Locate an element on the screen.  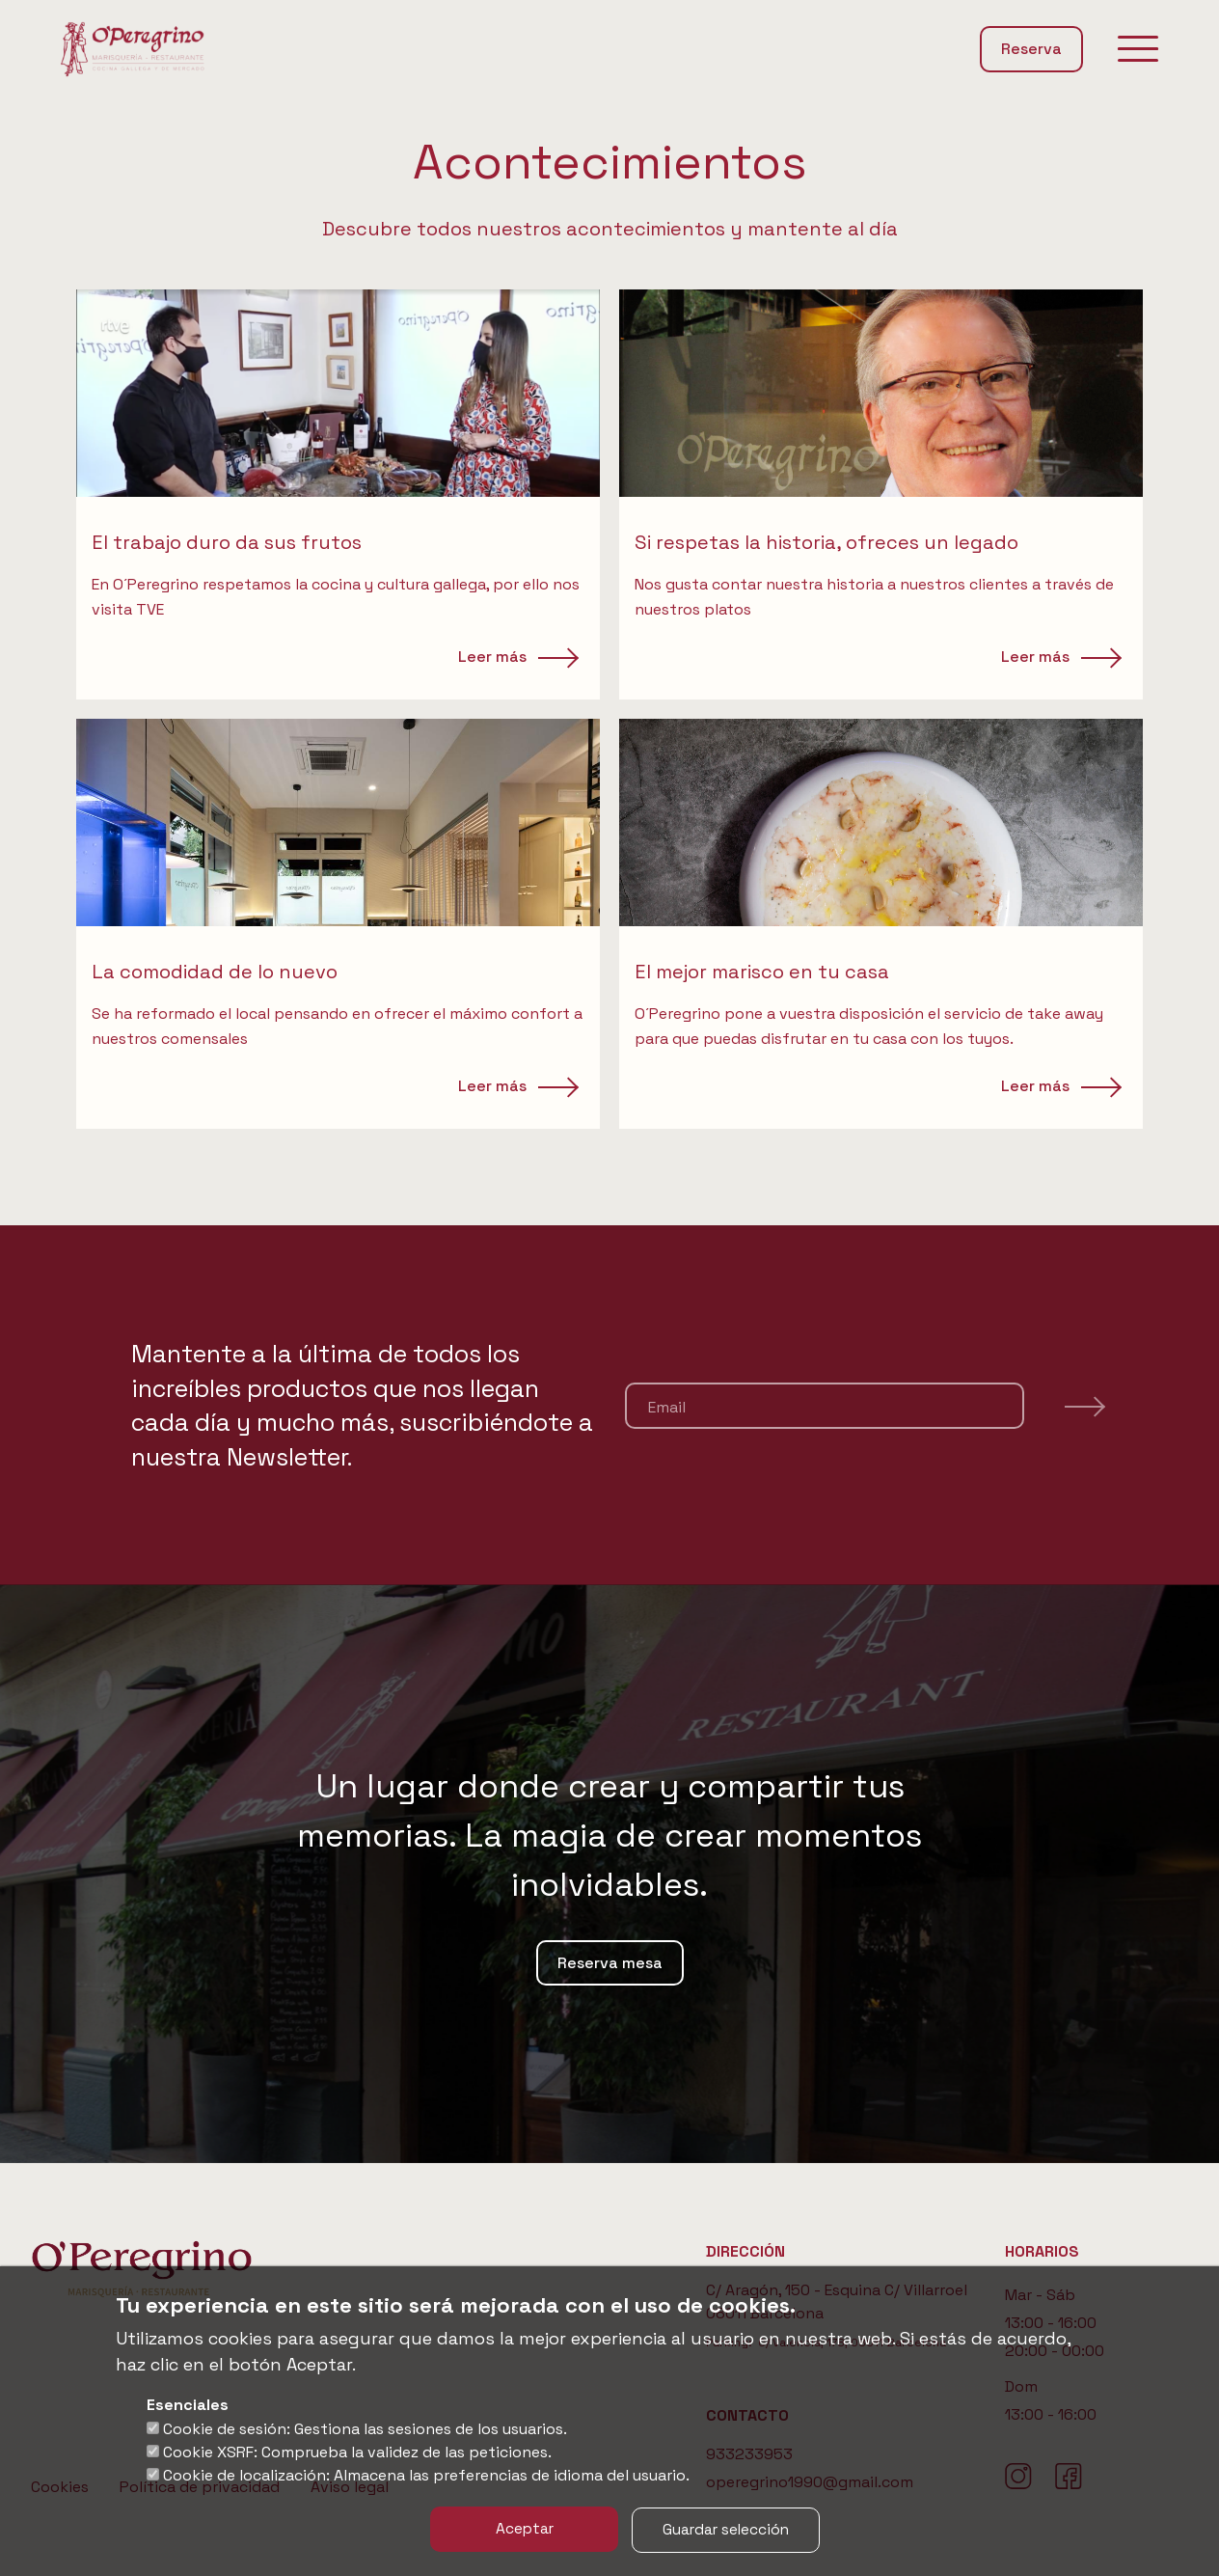
Reserva mesa is located at coordinates (610, 1963).